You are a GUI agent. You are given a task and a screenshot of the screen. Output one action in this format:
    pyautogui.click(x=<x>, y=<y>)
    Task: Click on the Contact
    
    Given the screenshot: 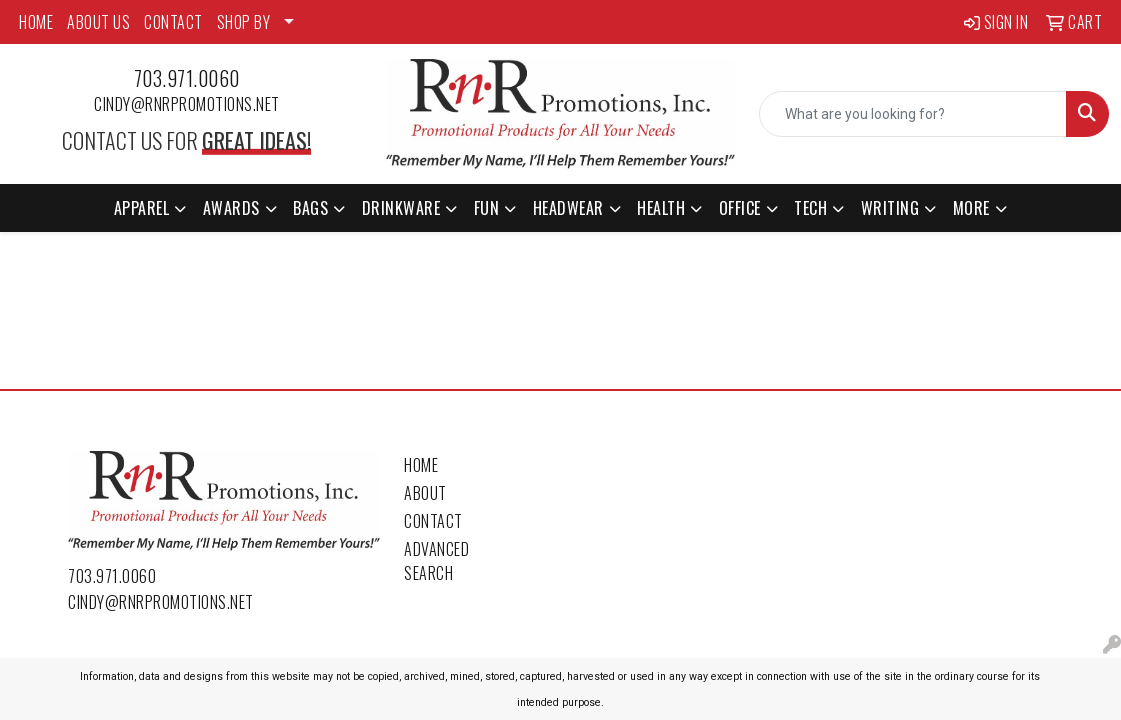 What is the action you would take?
    pyautogui.click(x=433, y=521)
    